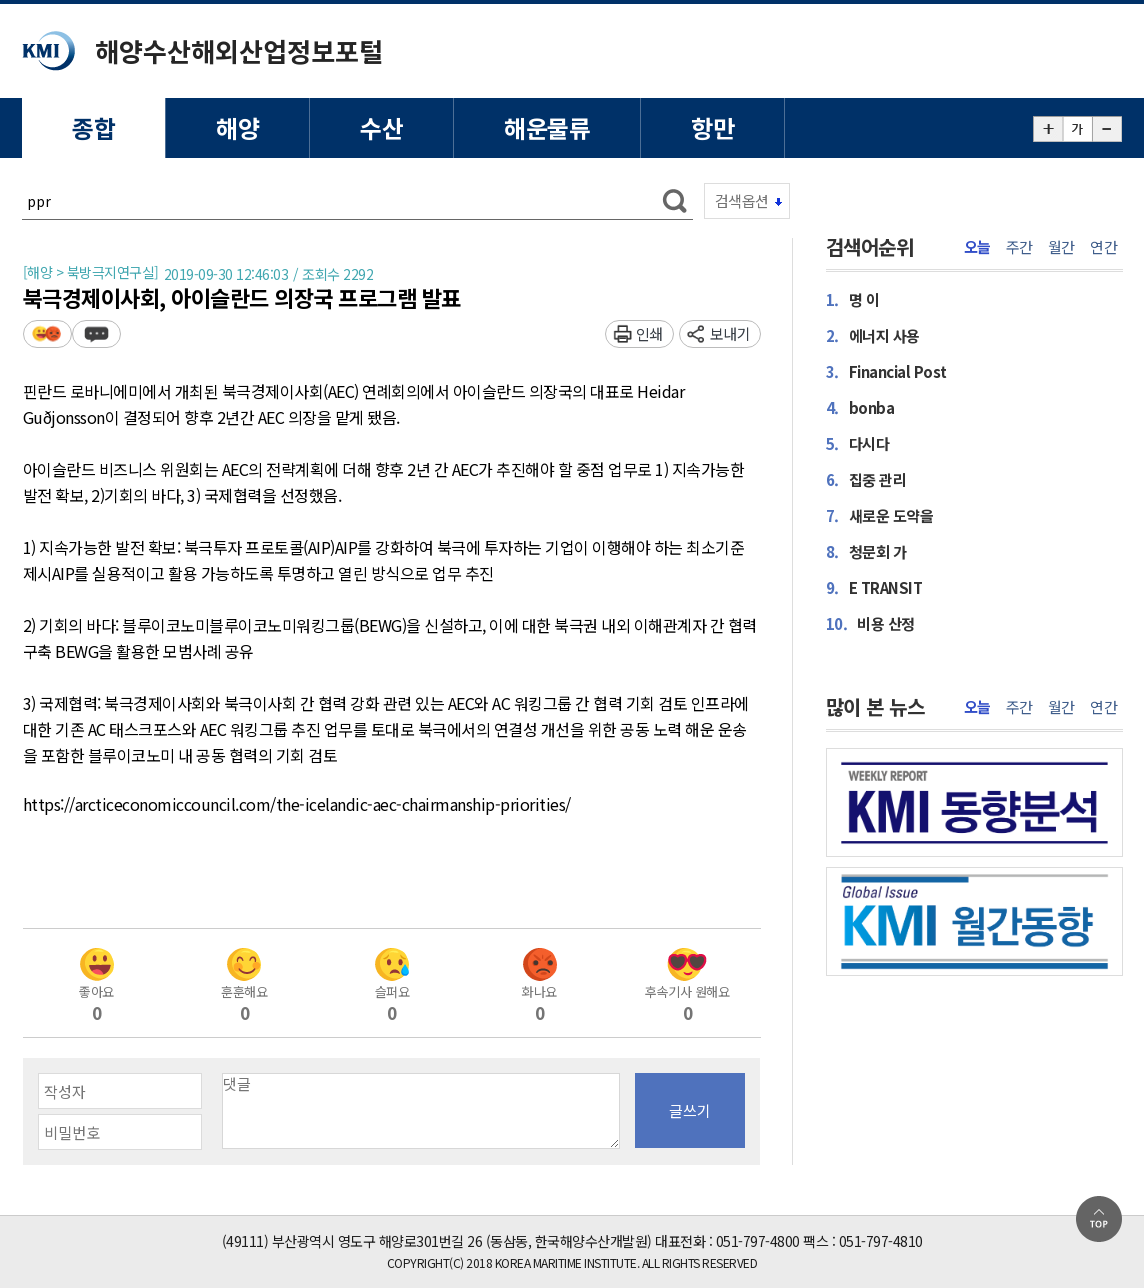  What do you see at coordinates (237, 127) in the screenshot?
I see `해양` at bounding box center [237, 127].